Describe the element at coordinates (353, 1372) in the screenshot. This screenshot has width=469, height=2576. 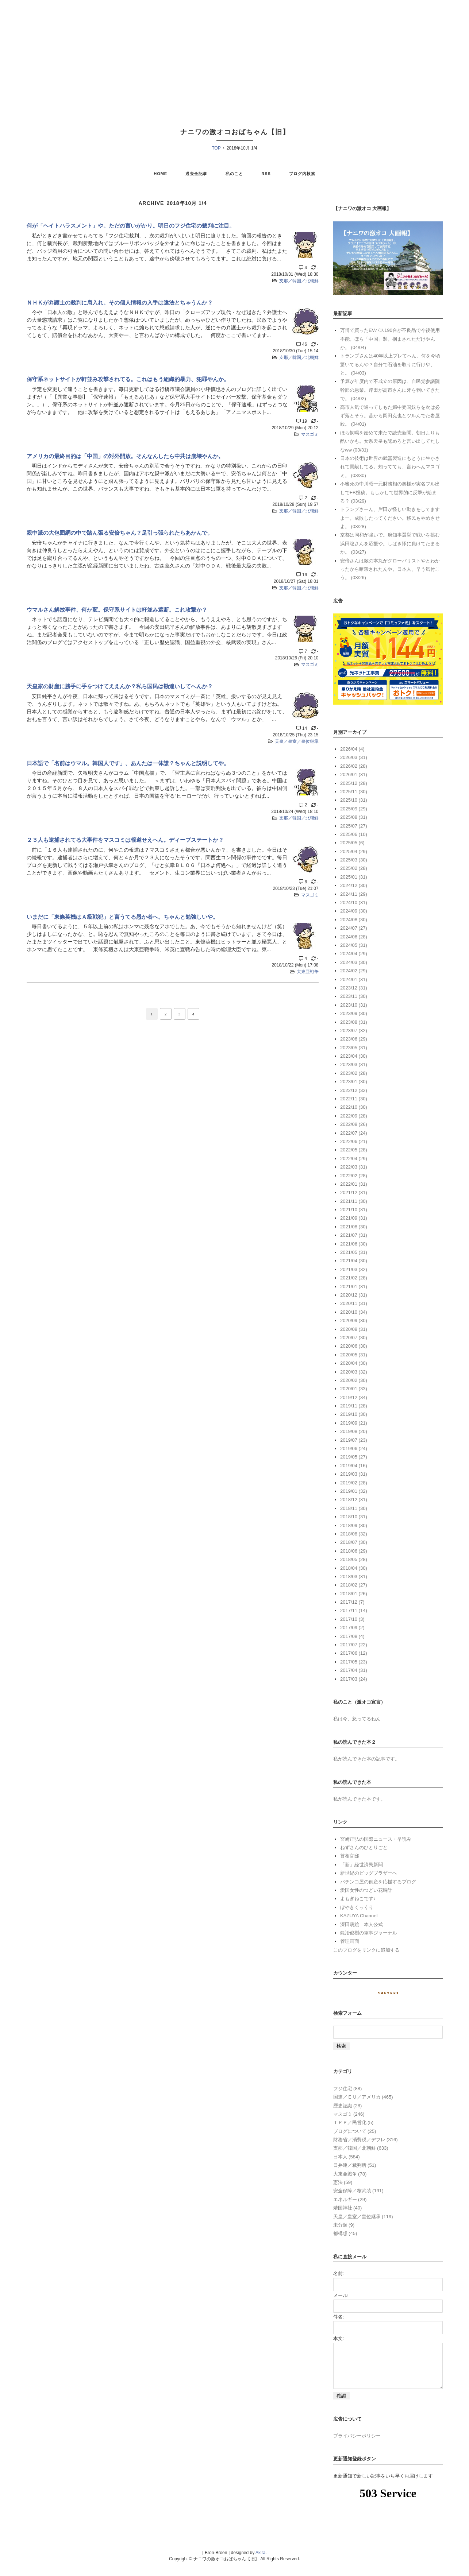
I see `2020/03 (32)` at that location.